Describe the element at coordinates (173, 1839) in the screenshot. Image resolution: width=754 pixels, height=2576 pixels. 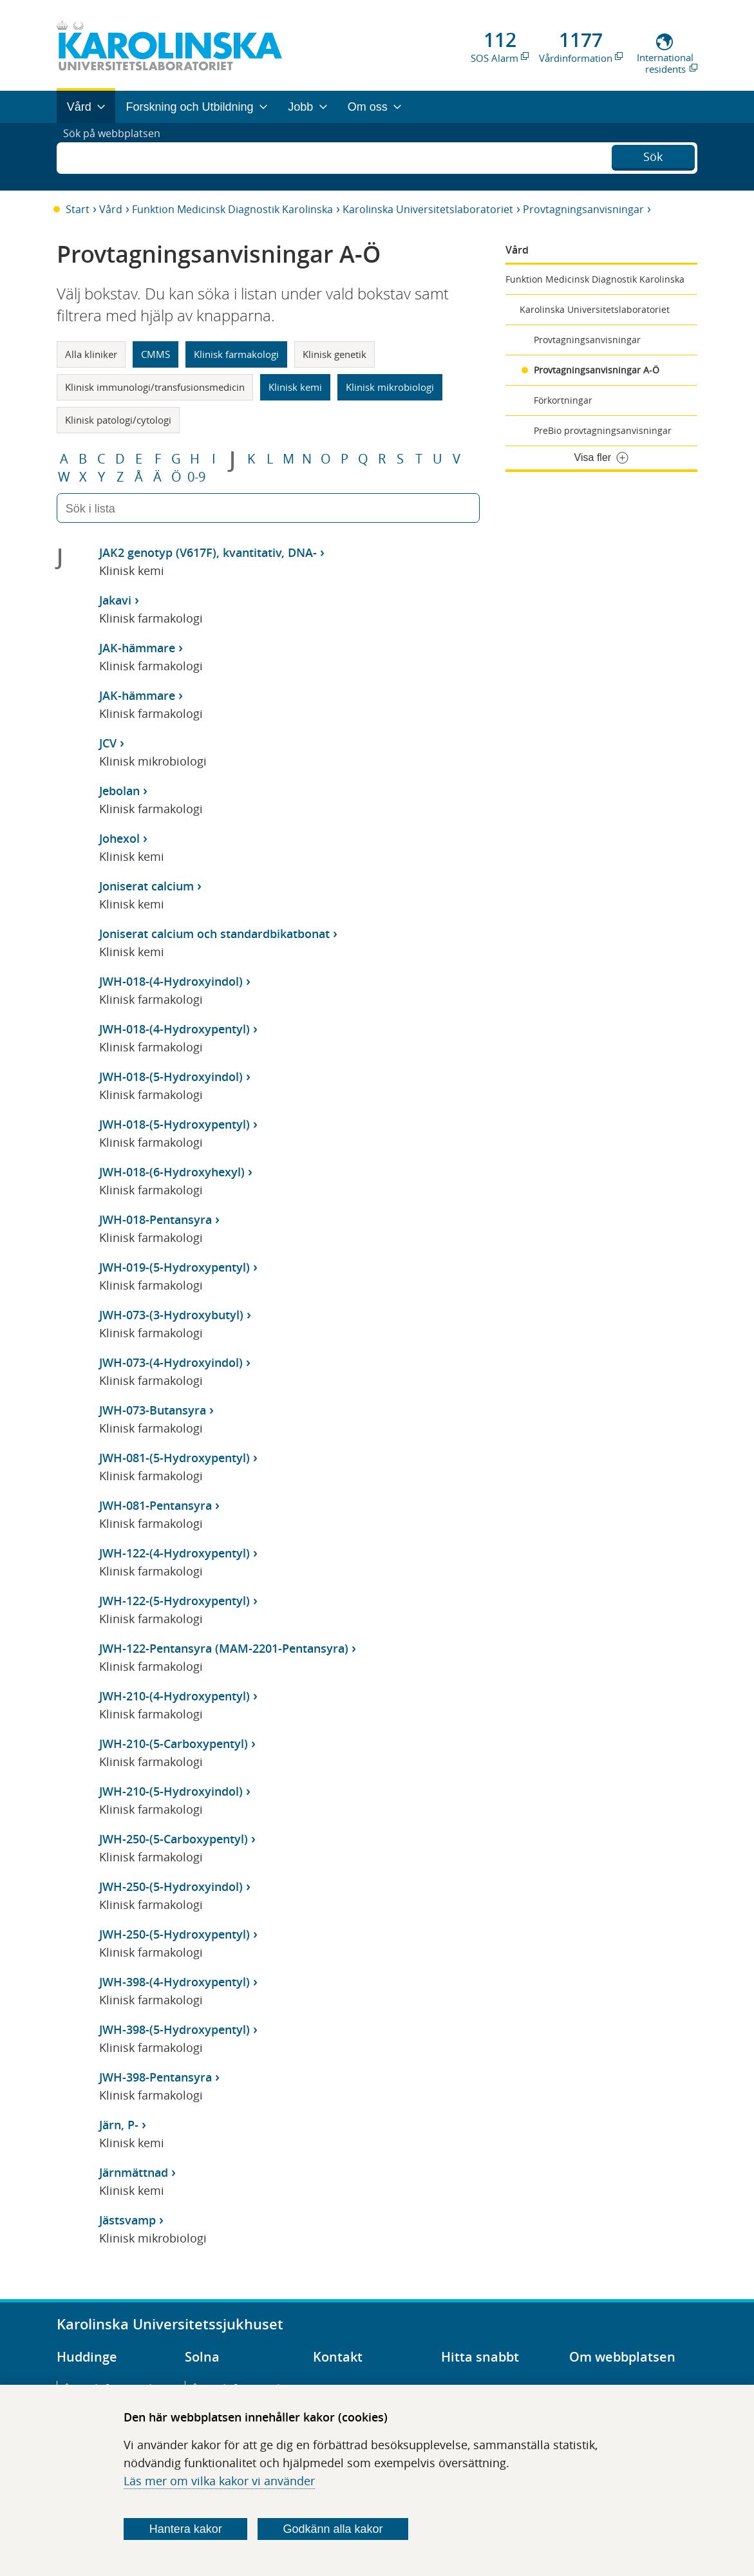
I see `JWH-250-(5-Carboxypentyl)` at that location.